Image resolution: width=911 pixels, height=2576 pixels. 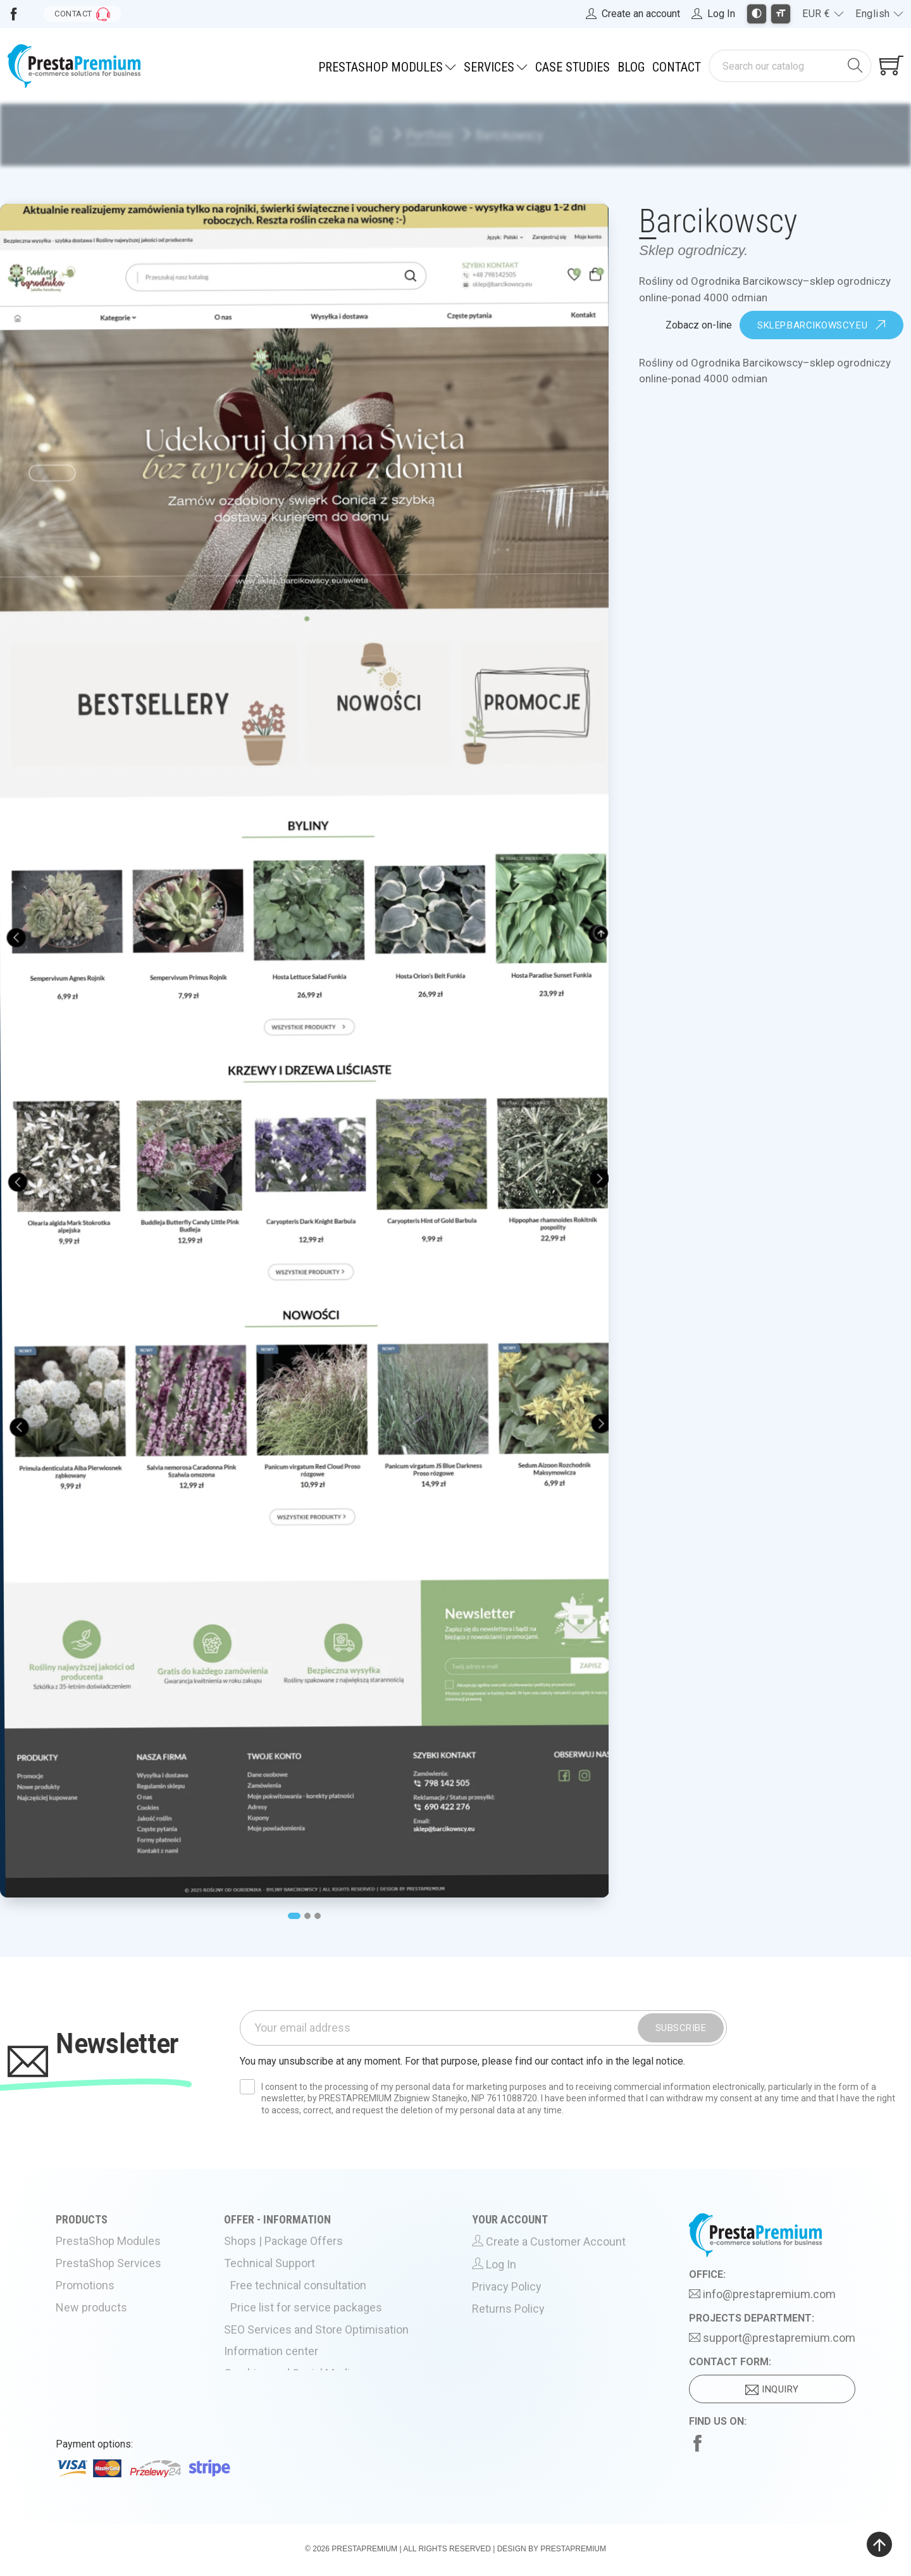 I want to click on [Go to contact form], so click(x=82, y=14).